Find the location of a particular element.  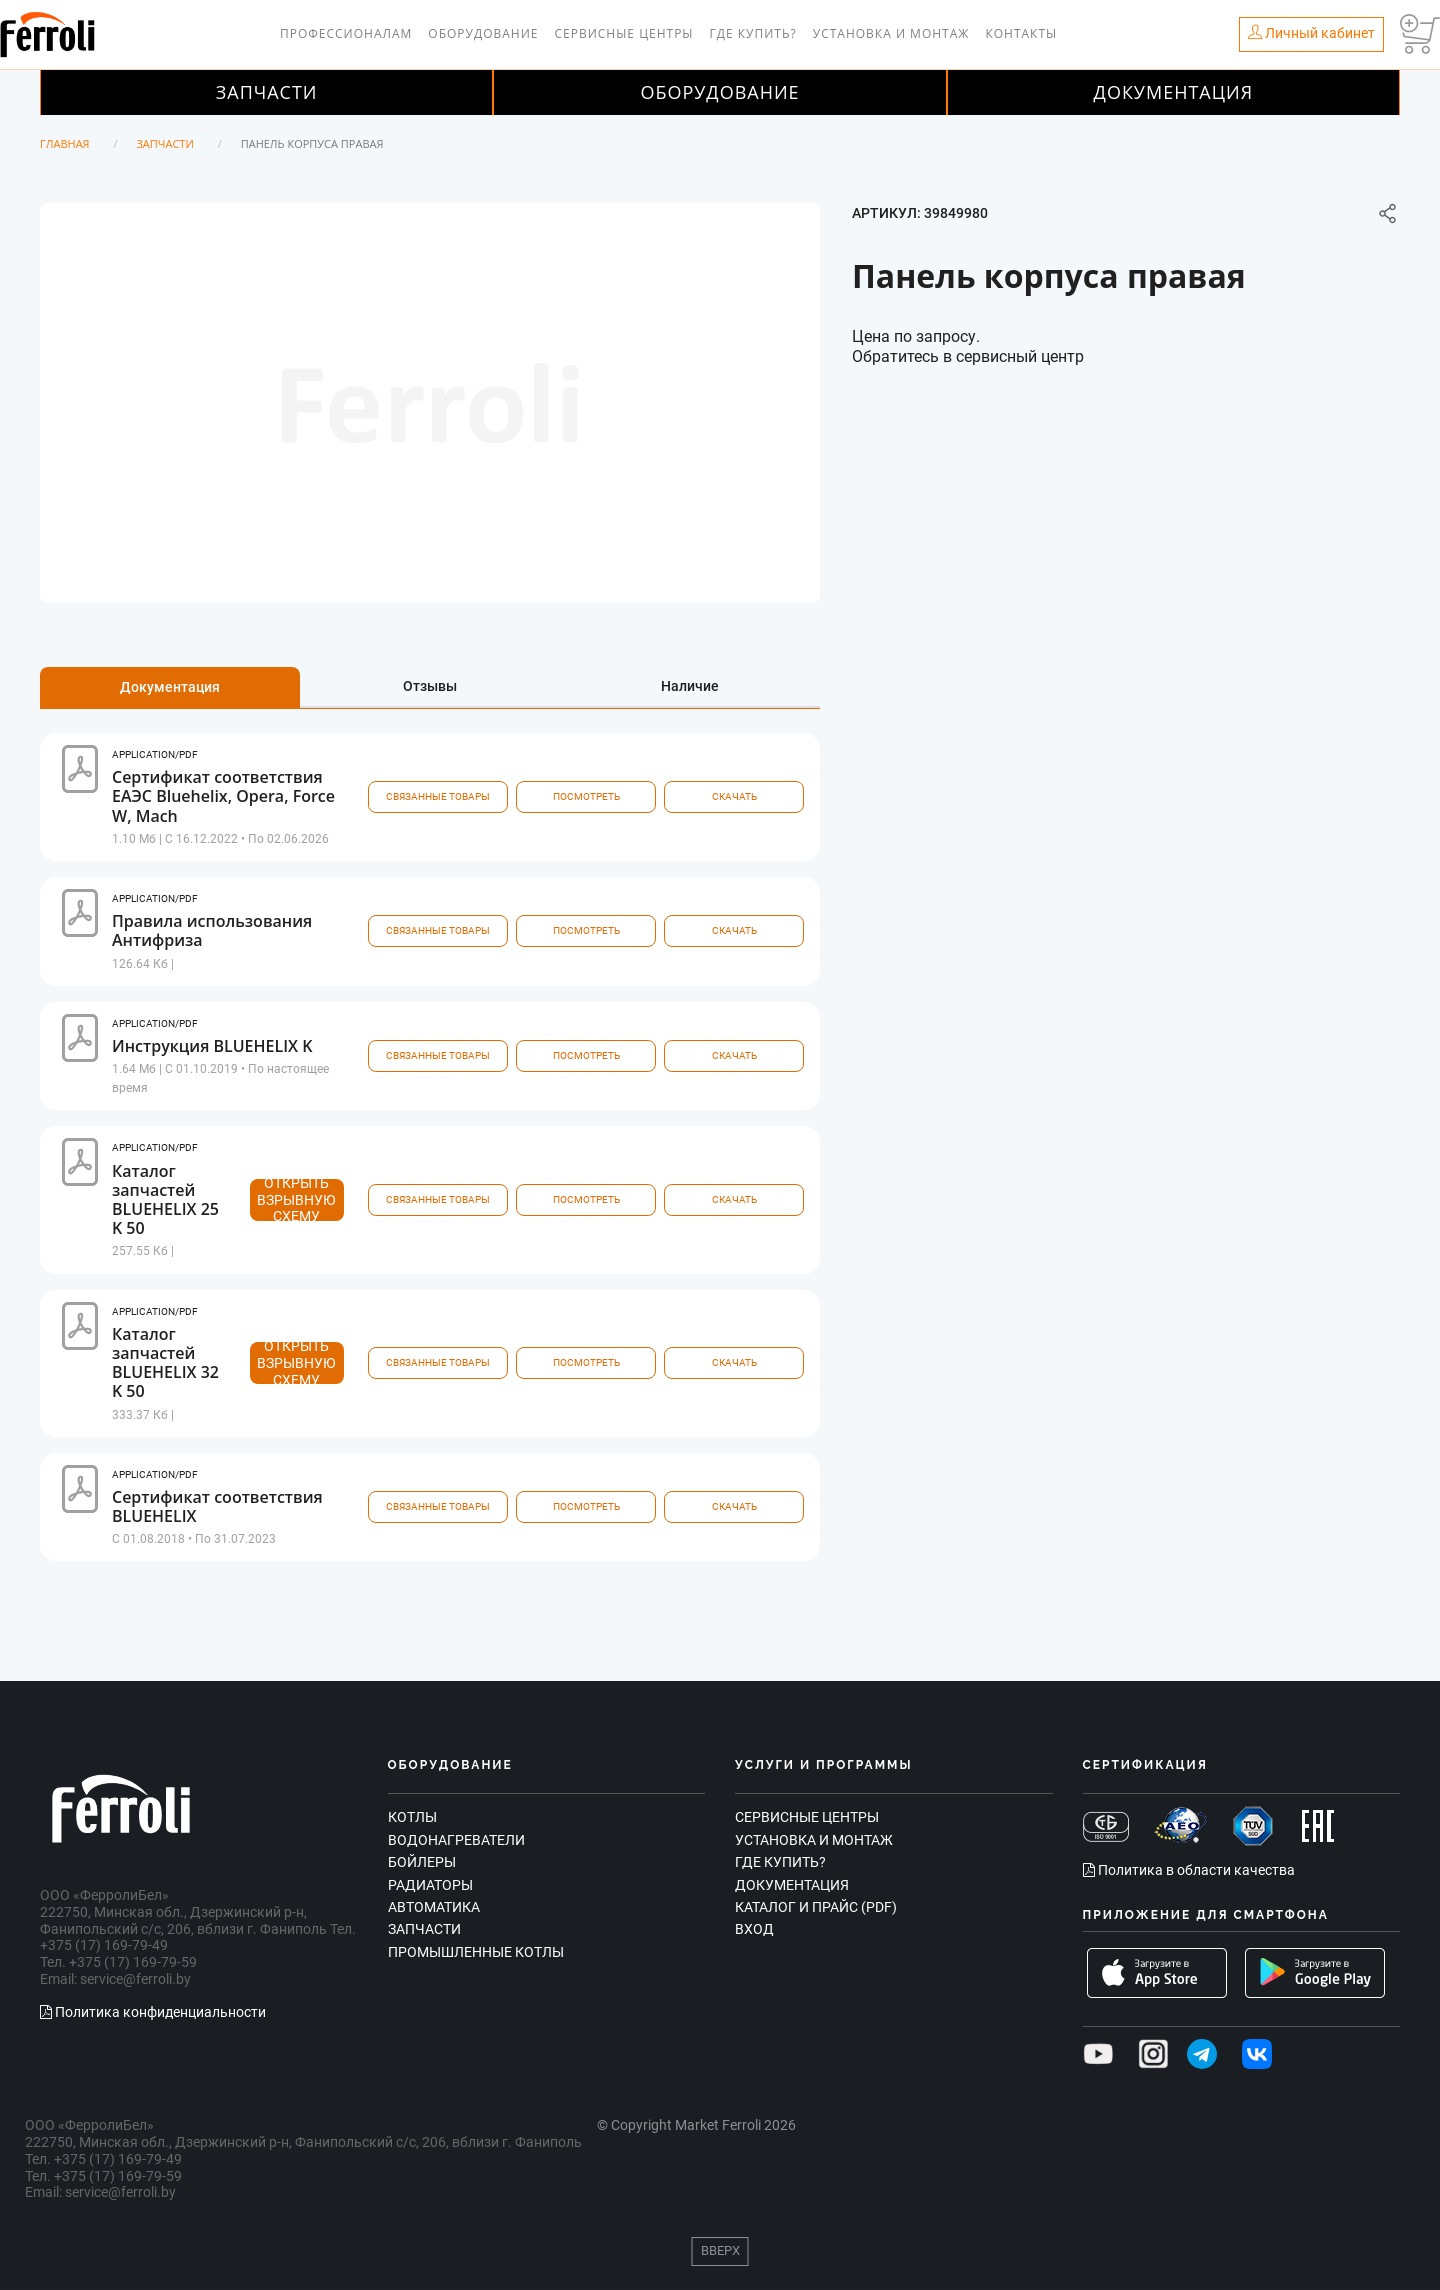

Скачать is located at coordinates (734, 796).